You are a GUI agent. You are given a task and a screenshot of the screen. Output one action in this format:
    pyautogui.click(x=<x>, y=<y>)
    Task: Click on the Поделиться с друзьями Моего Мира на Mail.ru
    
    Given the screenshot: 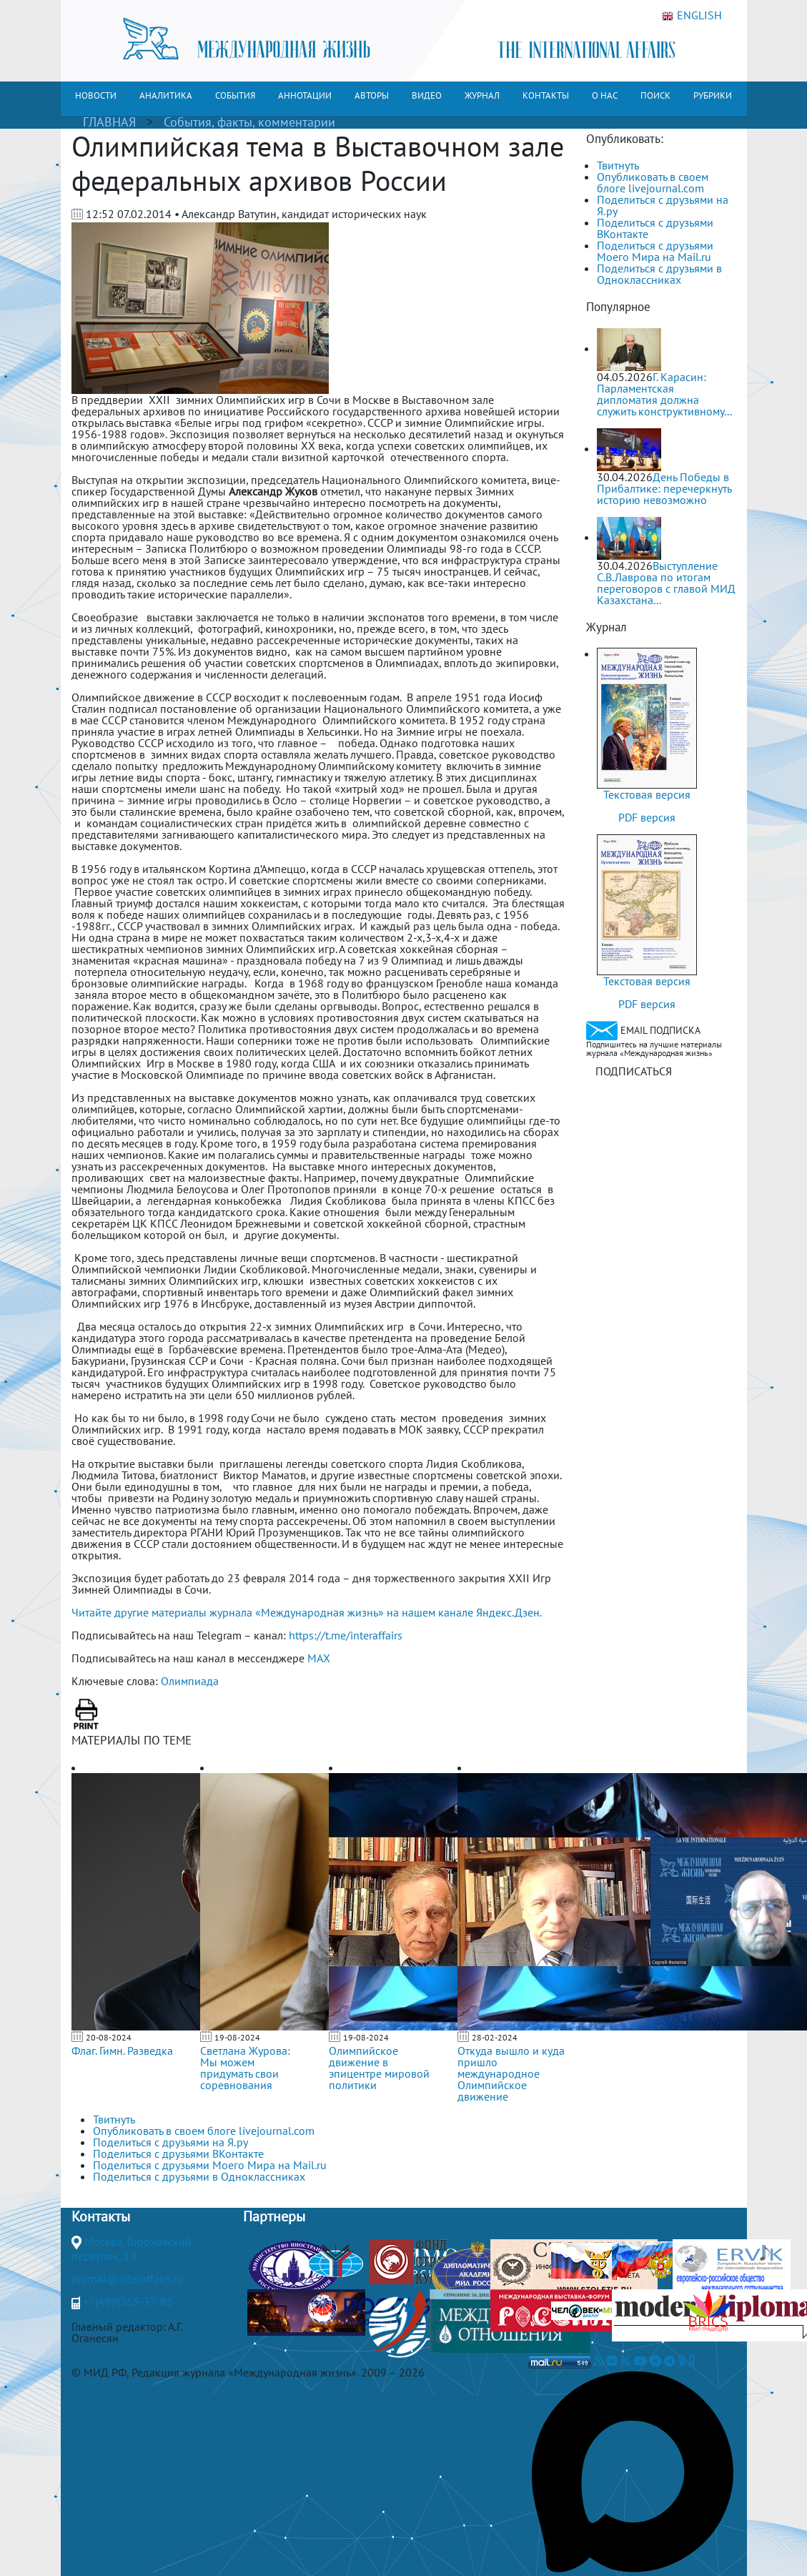 What is the action you would take?
    pyautogui.click(x=655, y=251)
    